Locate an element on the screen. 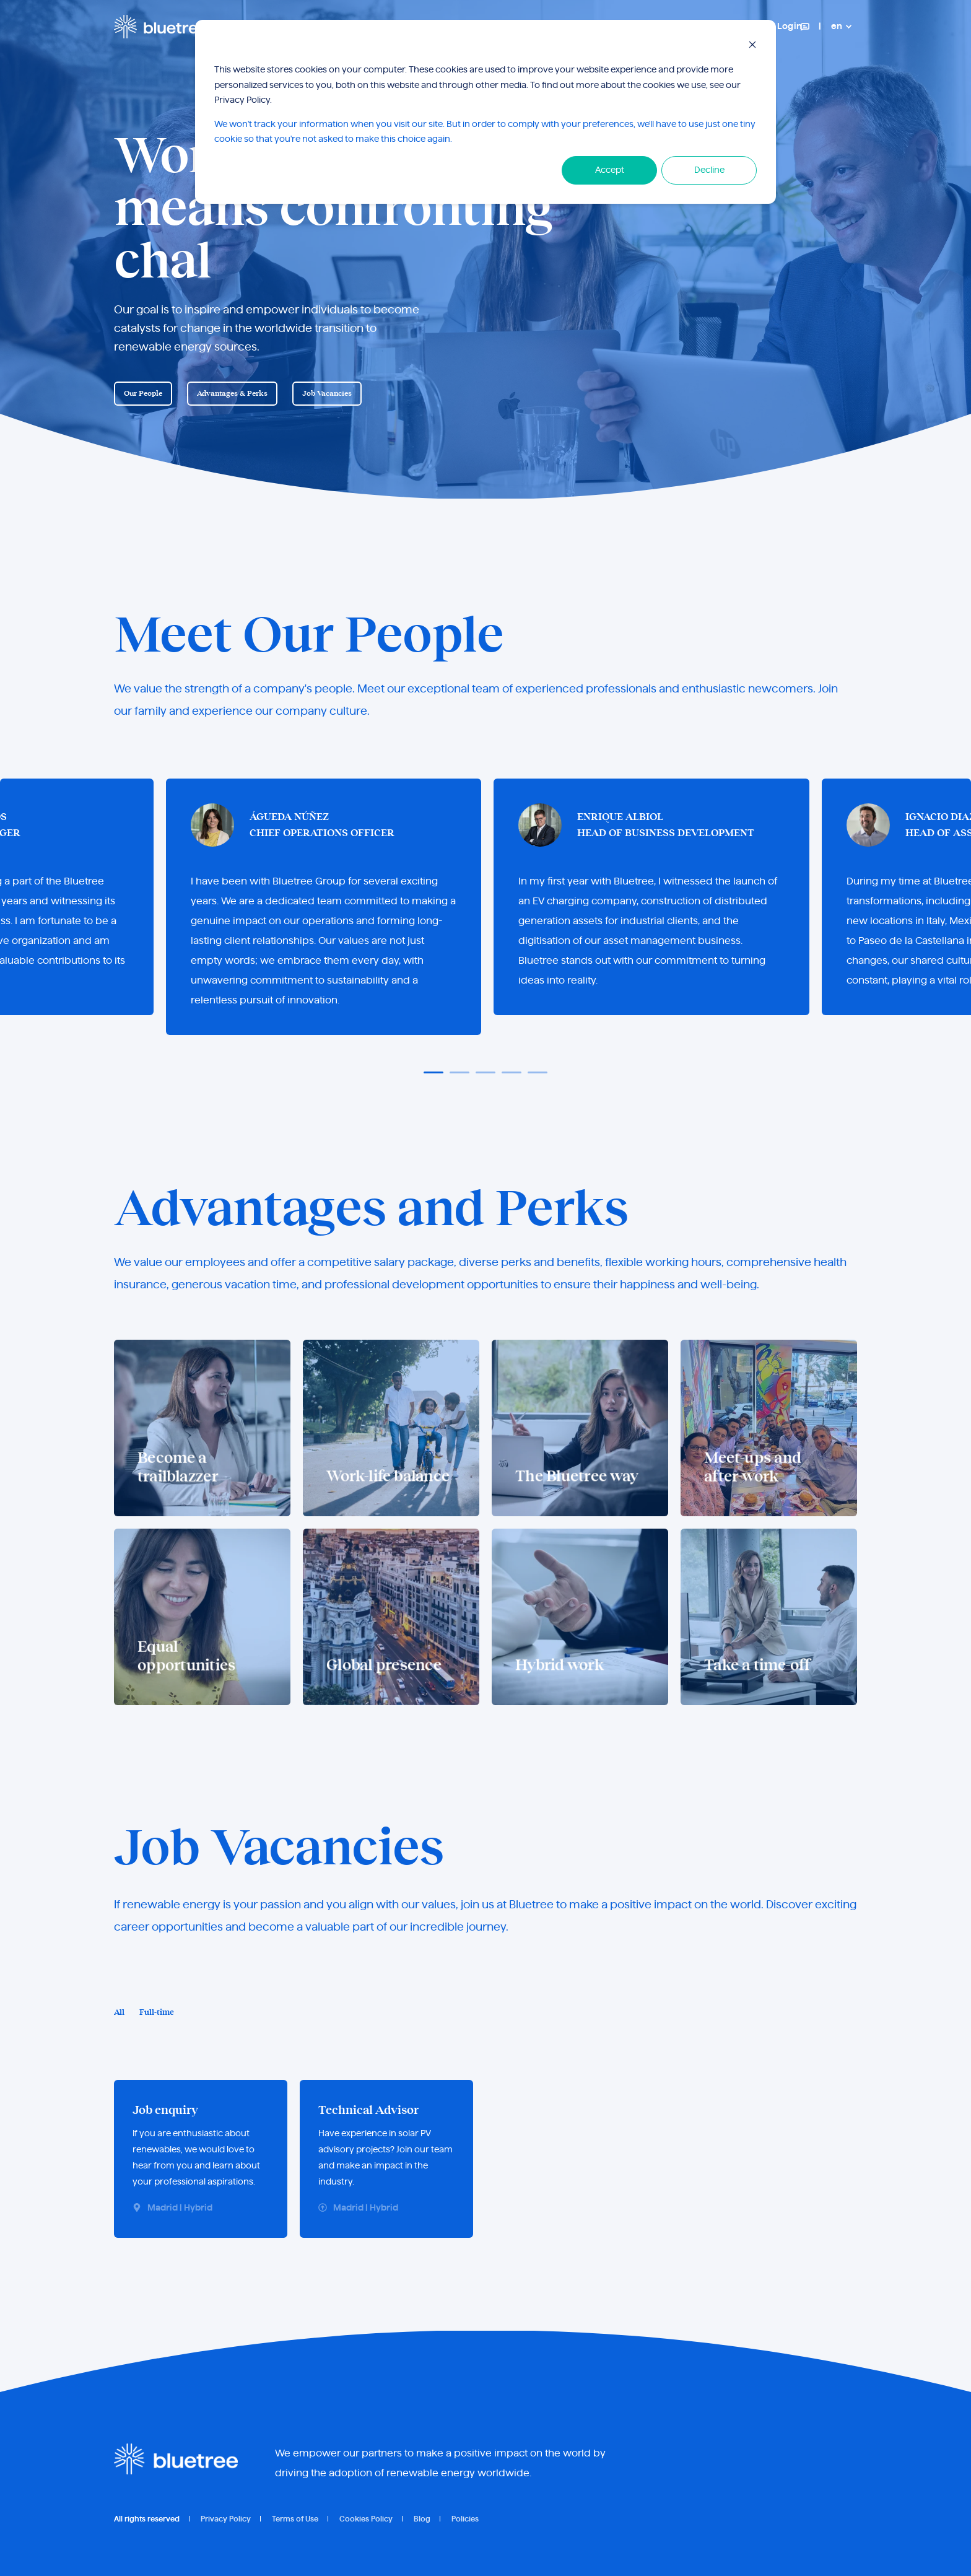 Image resolution: width=971 pixels, height=2576 pixels. Our People is located at coordinates (143, 393).